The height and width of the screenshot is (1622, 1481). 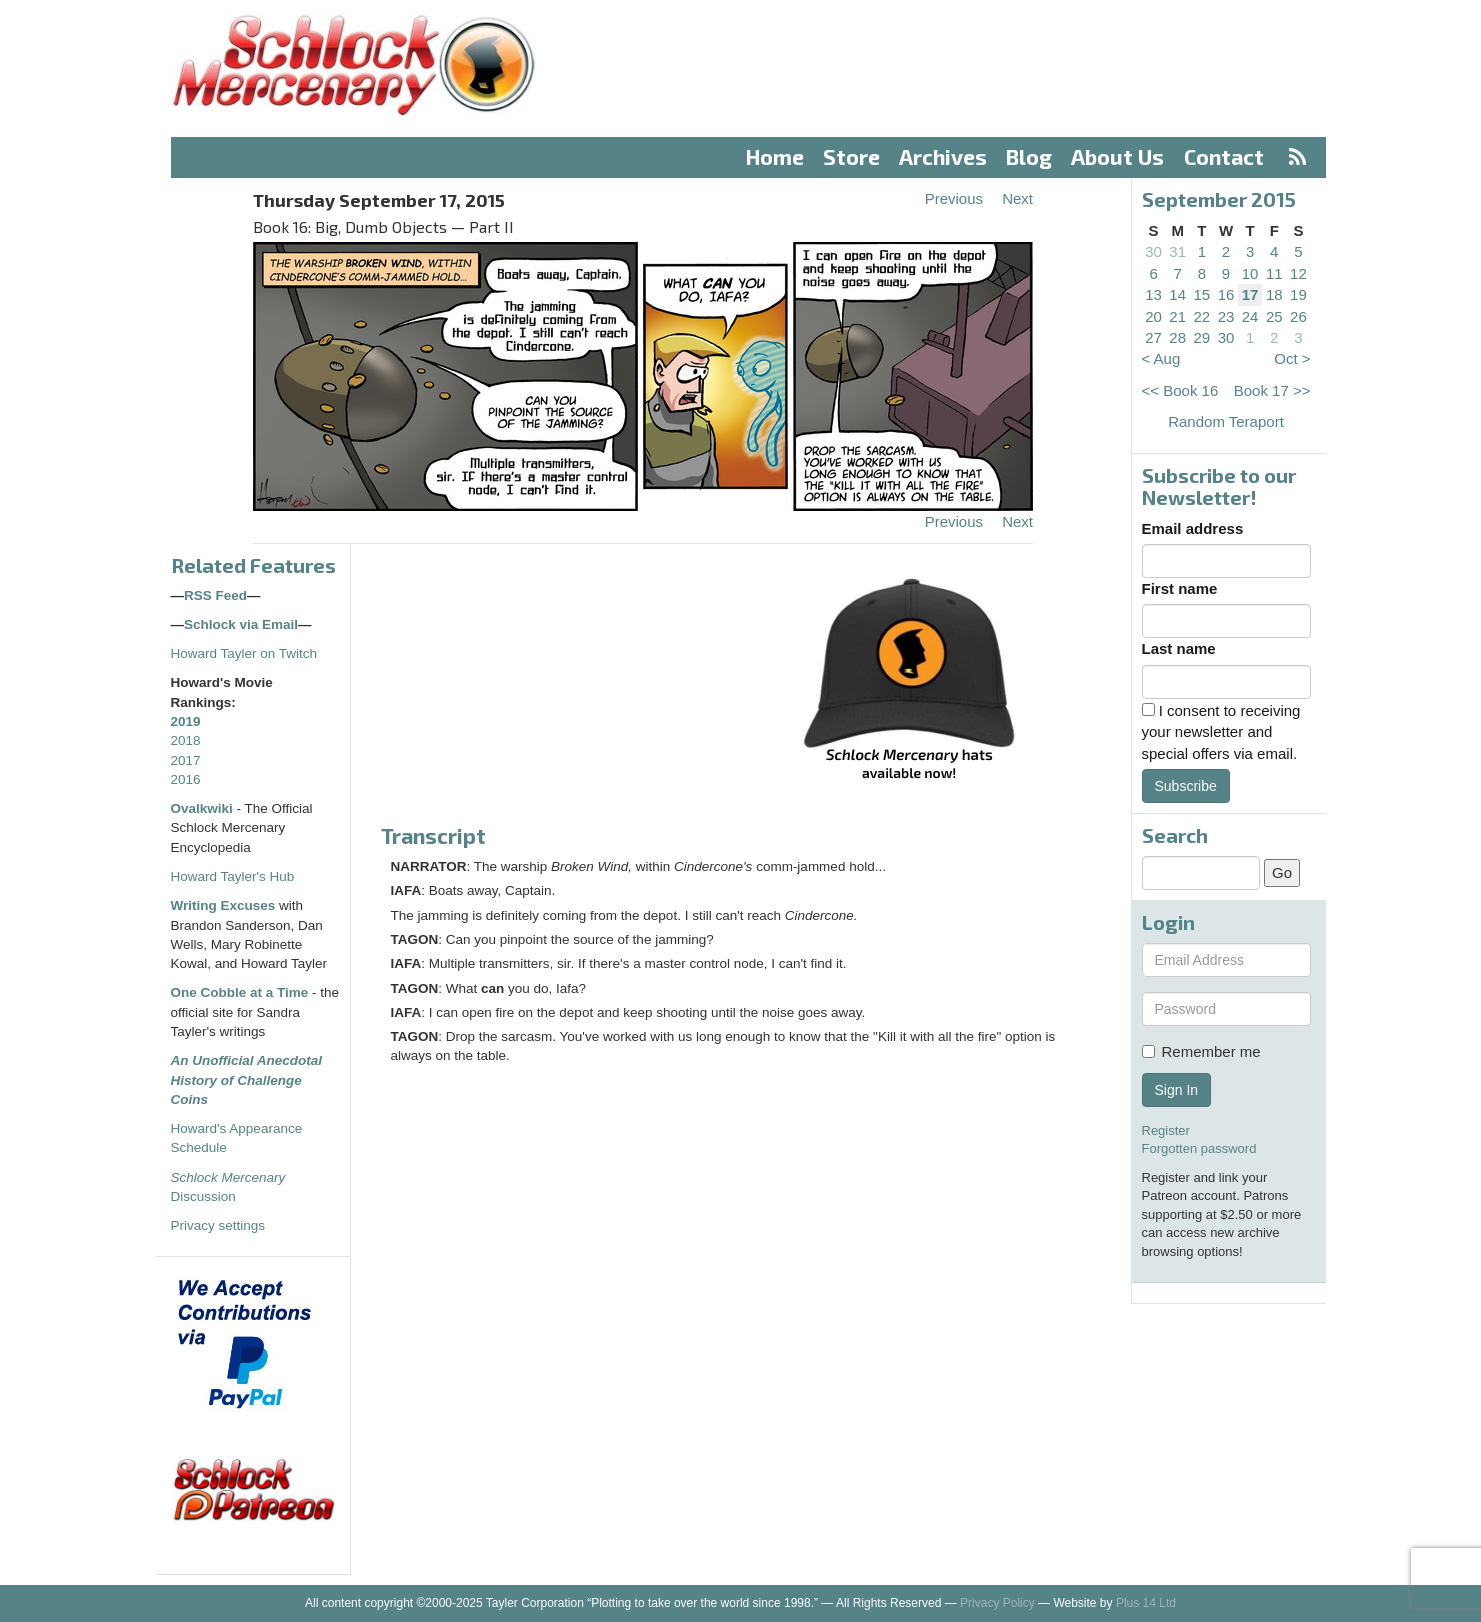 I want to click on Remember me, so click(x=1201, y=1051).